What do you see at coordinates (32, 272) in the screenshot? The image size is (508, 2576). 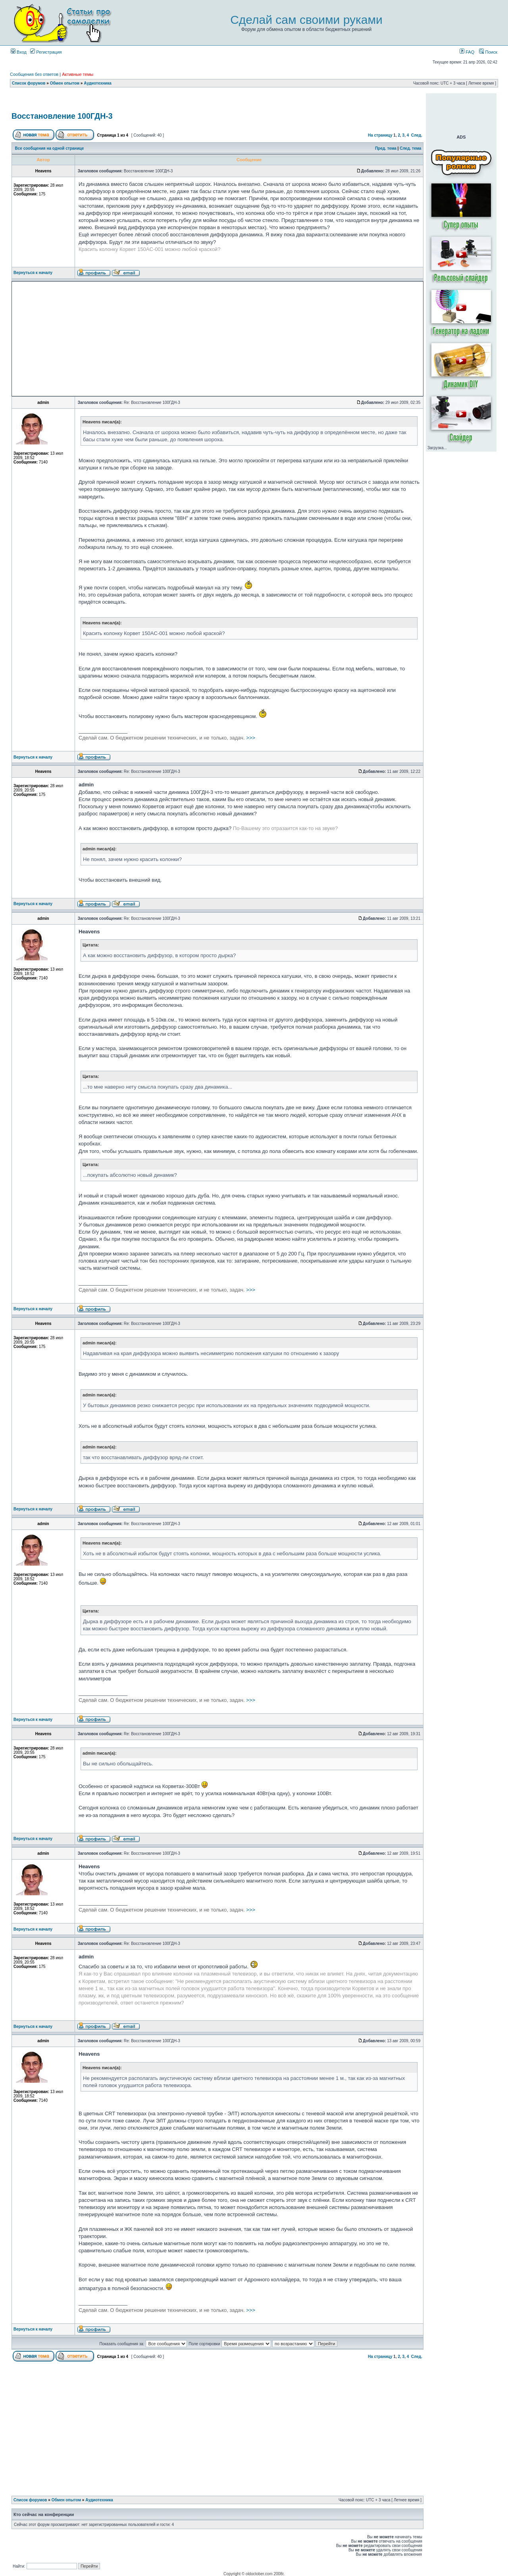 I see `Вернуться к началу` at bounding box center [32, 272].